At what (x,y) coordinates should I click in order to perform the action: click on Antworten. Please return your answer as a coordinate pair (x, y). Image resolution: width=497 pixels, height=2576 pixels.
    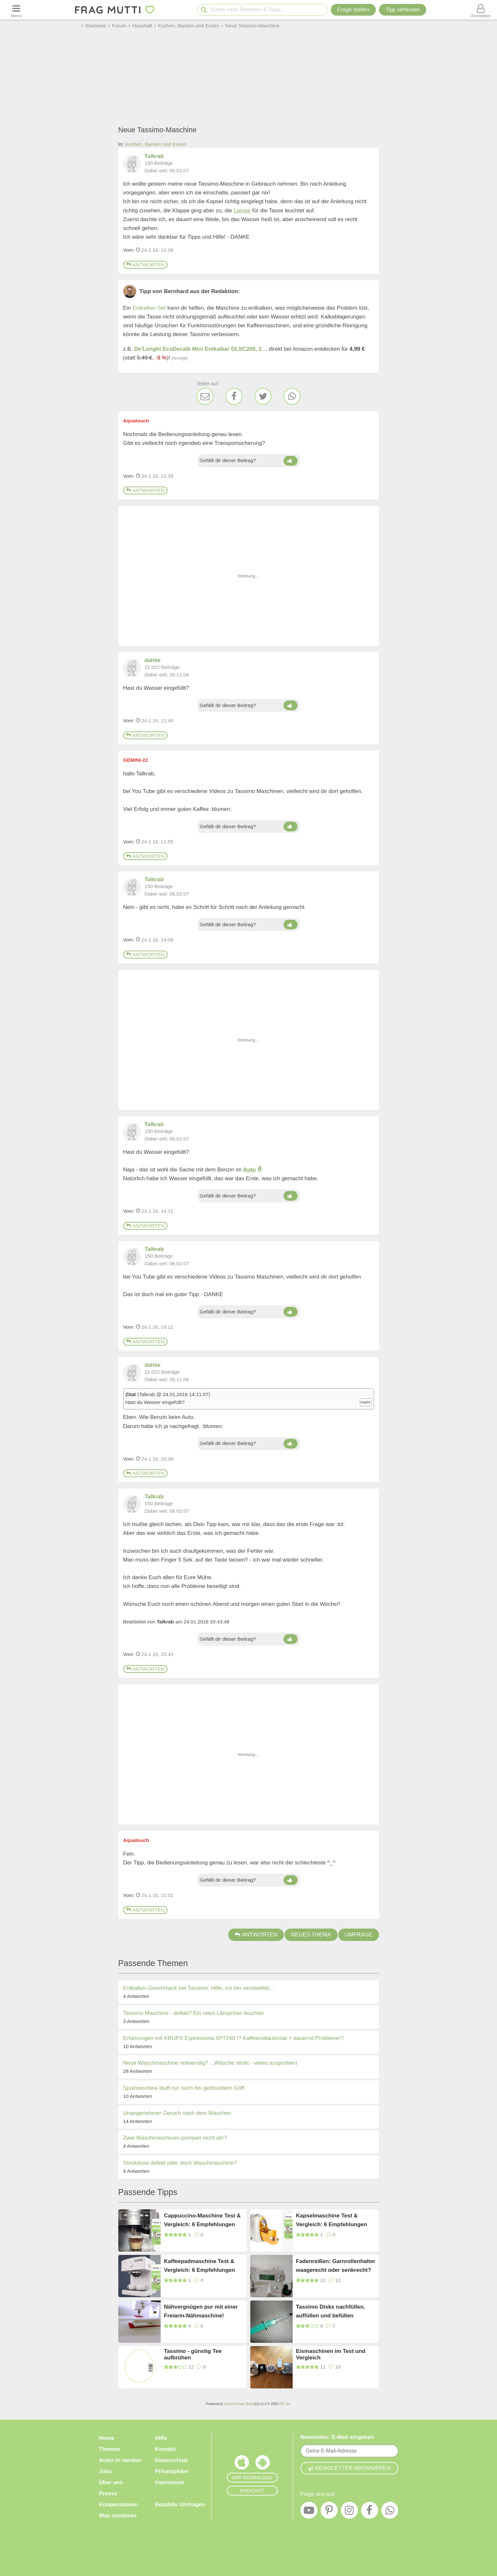
    Looking at the image, I should click on (145, 264).